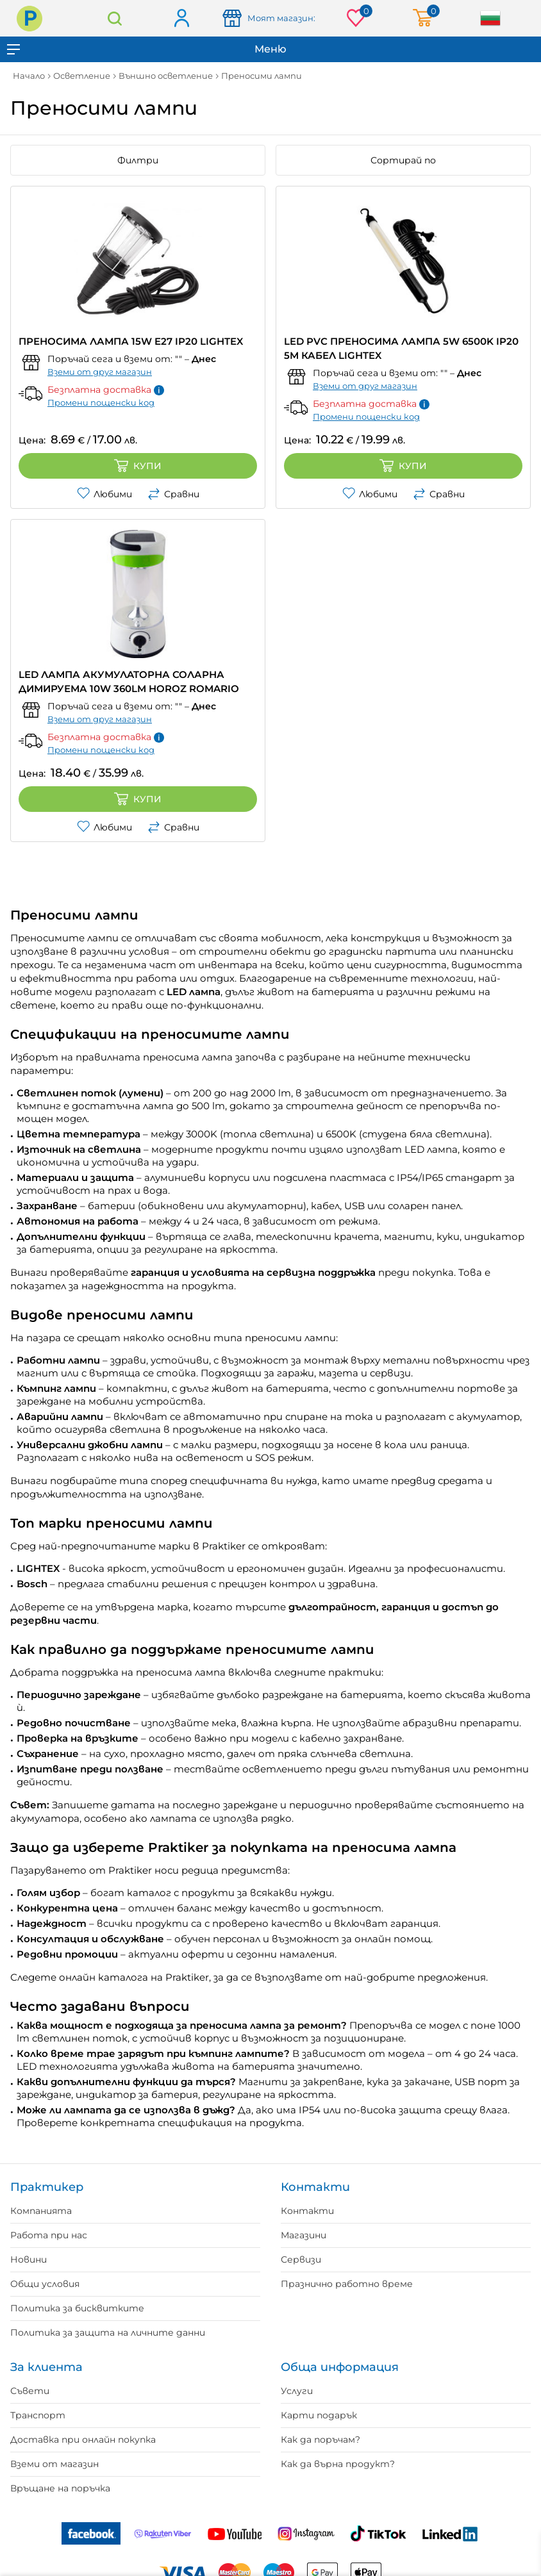 The width and height of the screenshot is (541, 2576). Describe the element at coordinates (173, 494) in the screenshot. I see `Сравни` at that location.